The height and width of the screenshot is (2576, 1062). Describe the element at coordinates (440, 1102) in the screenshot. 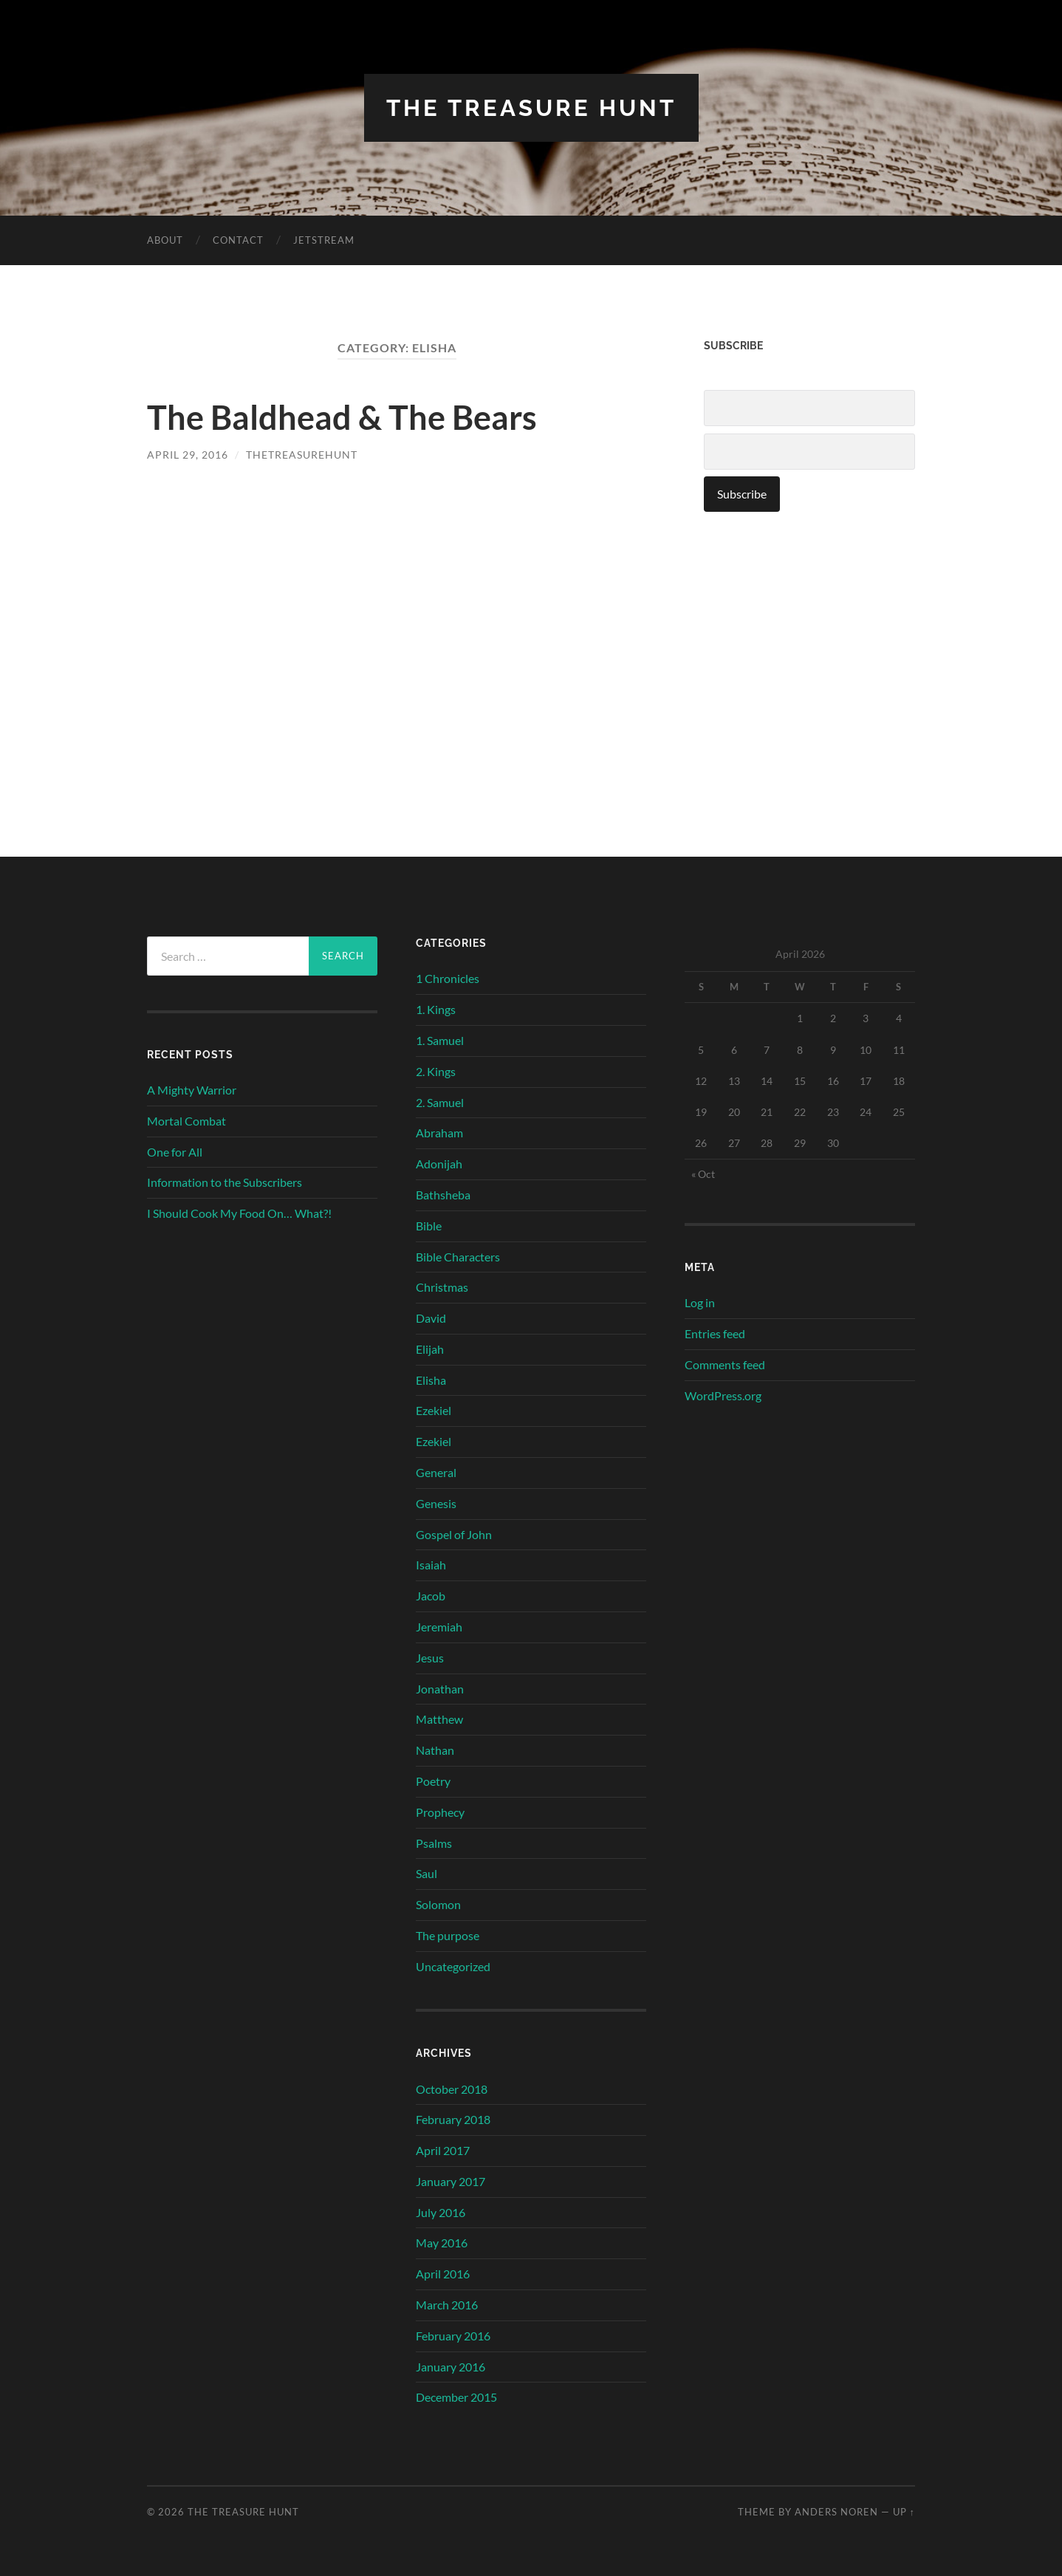

I see `2. Samuel` at that location.